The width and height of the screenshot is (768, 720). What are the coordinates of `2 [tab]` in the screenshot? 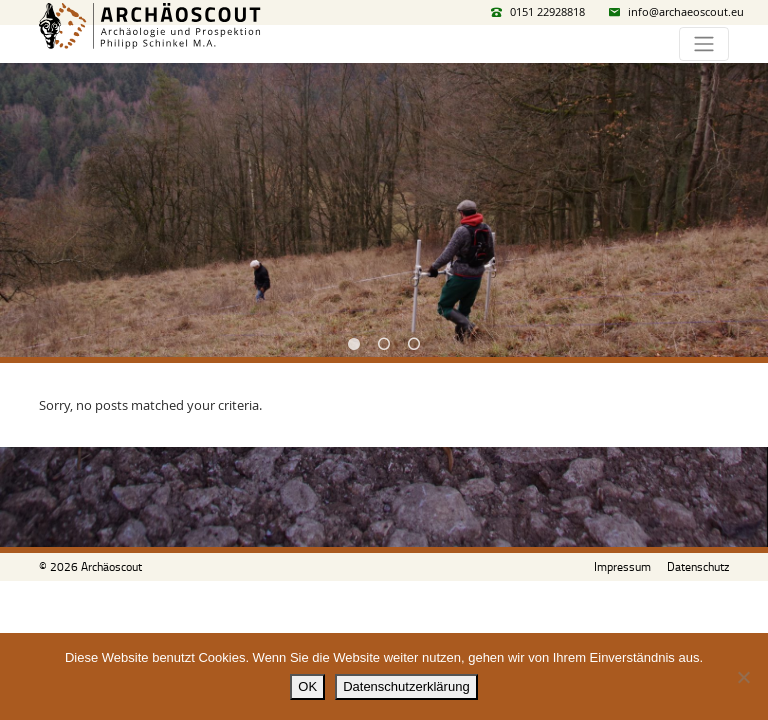 It's located at (384, 344).